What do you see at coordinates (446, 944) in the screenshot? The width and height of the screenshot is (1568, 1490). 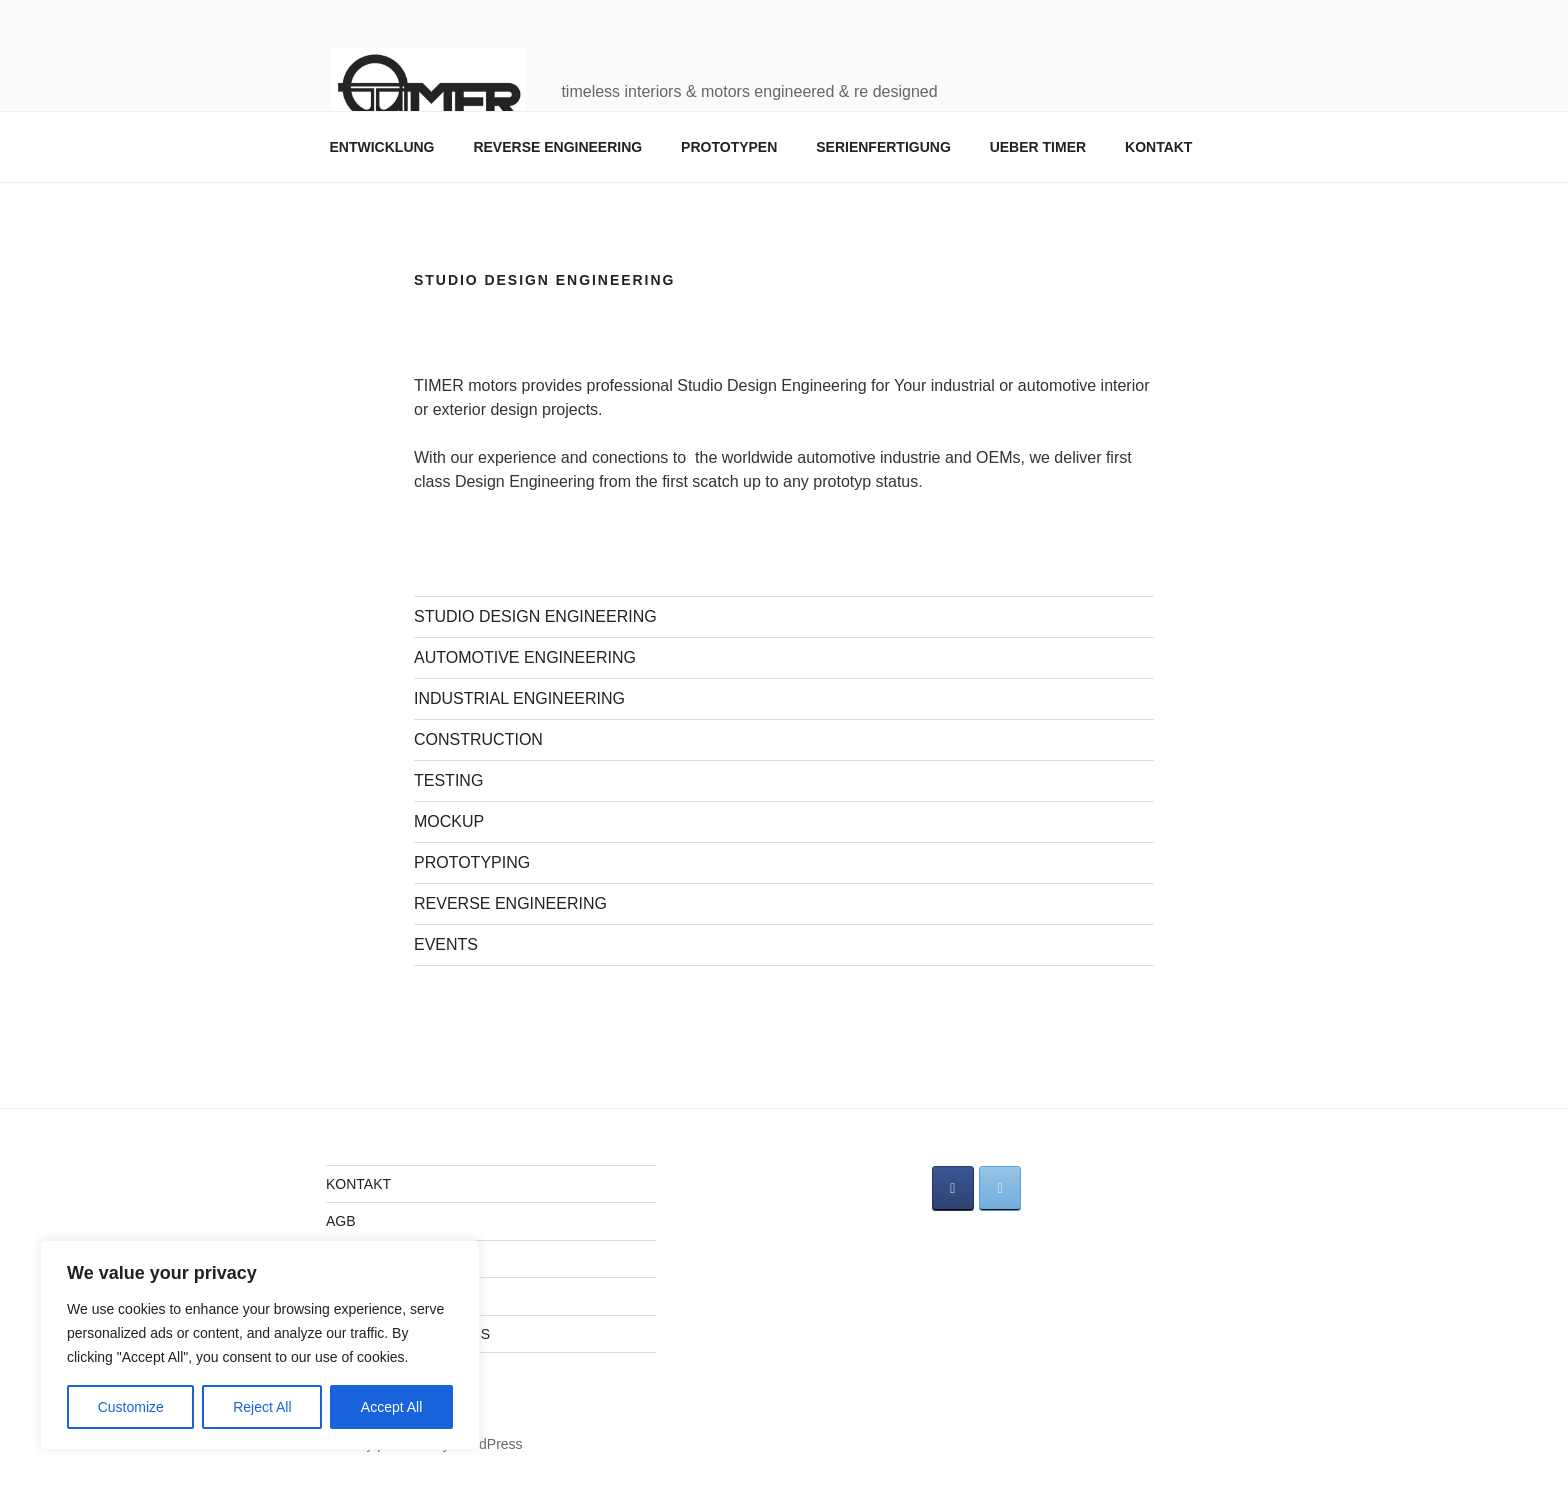 I see `EVENTS` at bounding box center [446, 944].